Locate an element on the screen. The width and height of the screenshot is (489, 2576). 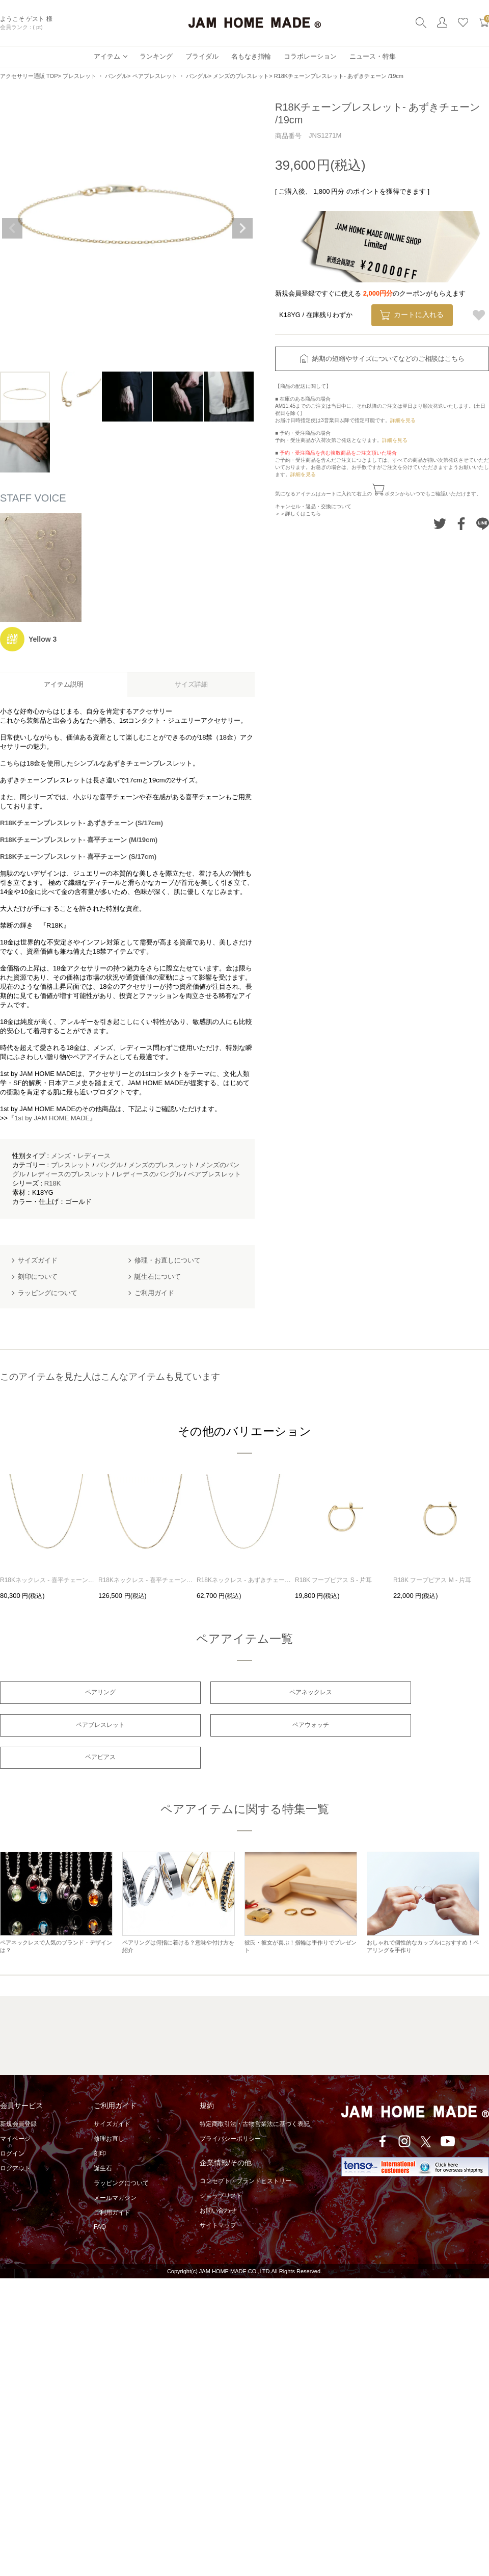
ブレスレット is located at coordinates (71, 1165).